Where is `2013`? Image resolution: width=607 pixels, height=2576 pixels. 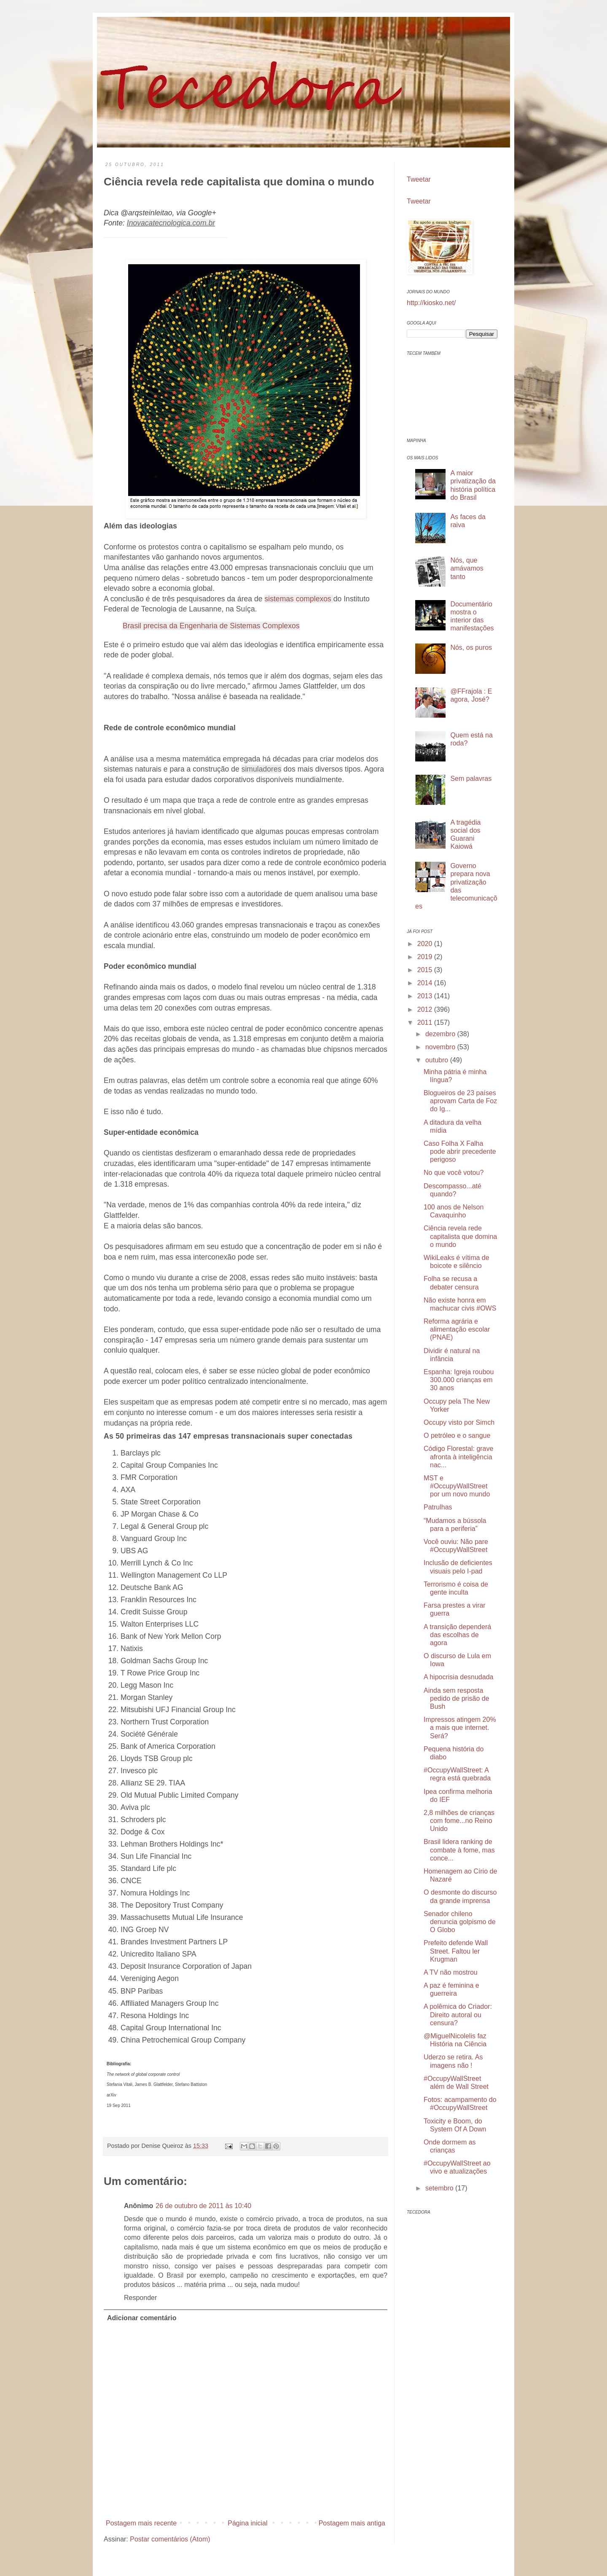 2013 is located at coordinates (425, 996).